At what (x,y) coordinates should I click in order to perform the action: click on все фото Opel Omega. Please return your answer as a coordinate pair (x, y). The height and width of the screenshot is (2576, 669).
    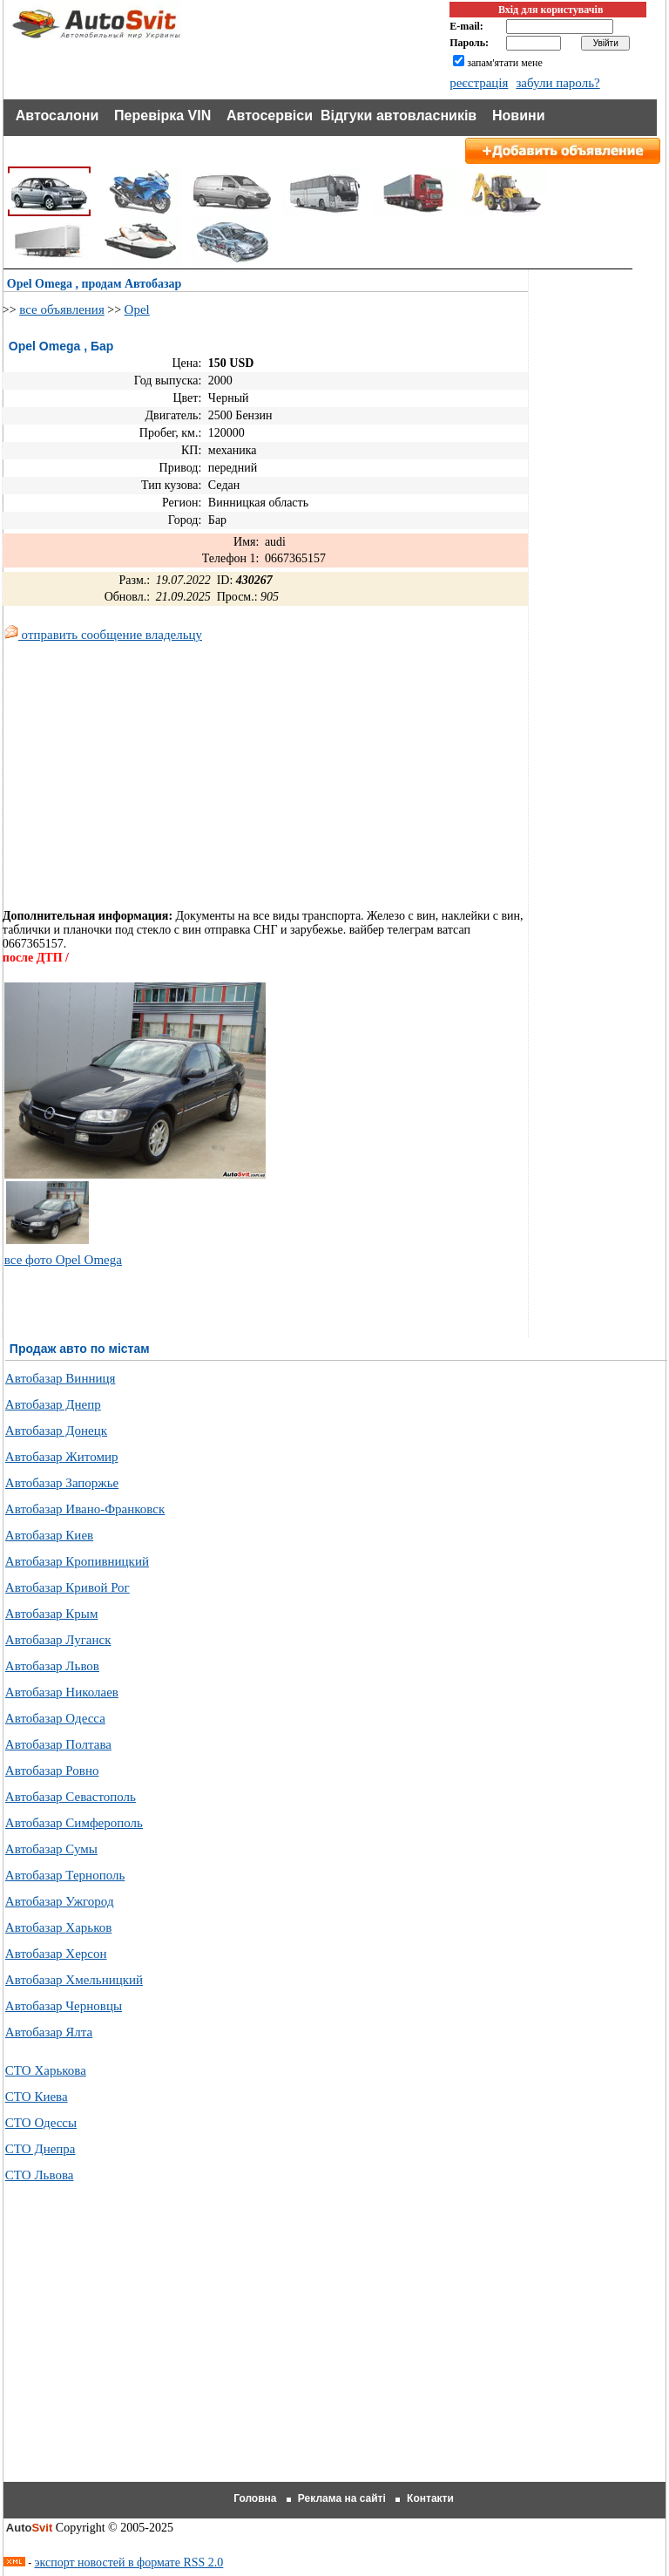
    Looking at the image, I should click on (63, 1260).